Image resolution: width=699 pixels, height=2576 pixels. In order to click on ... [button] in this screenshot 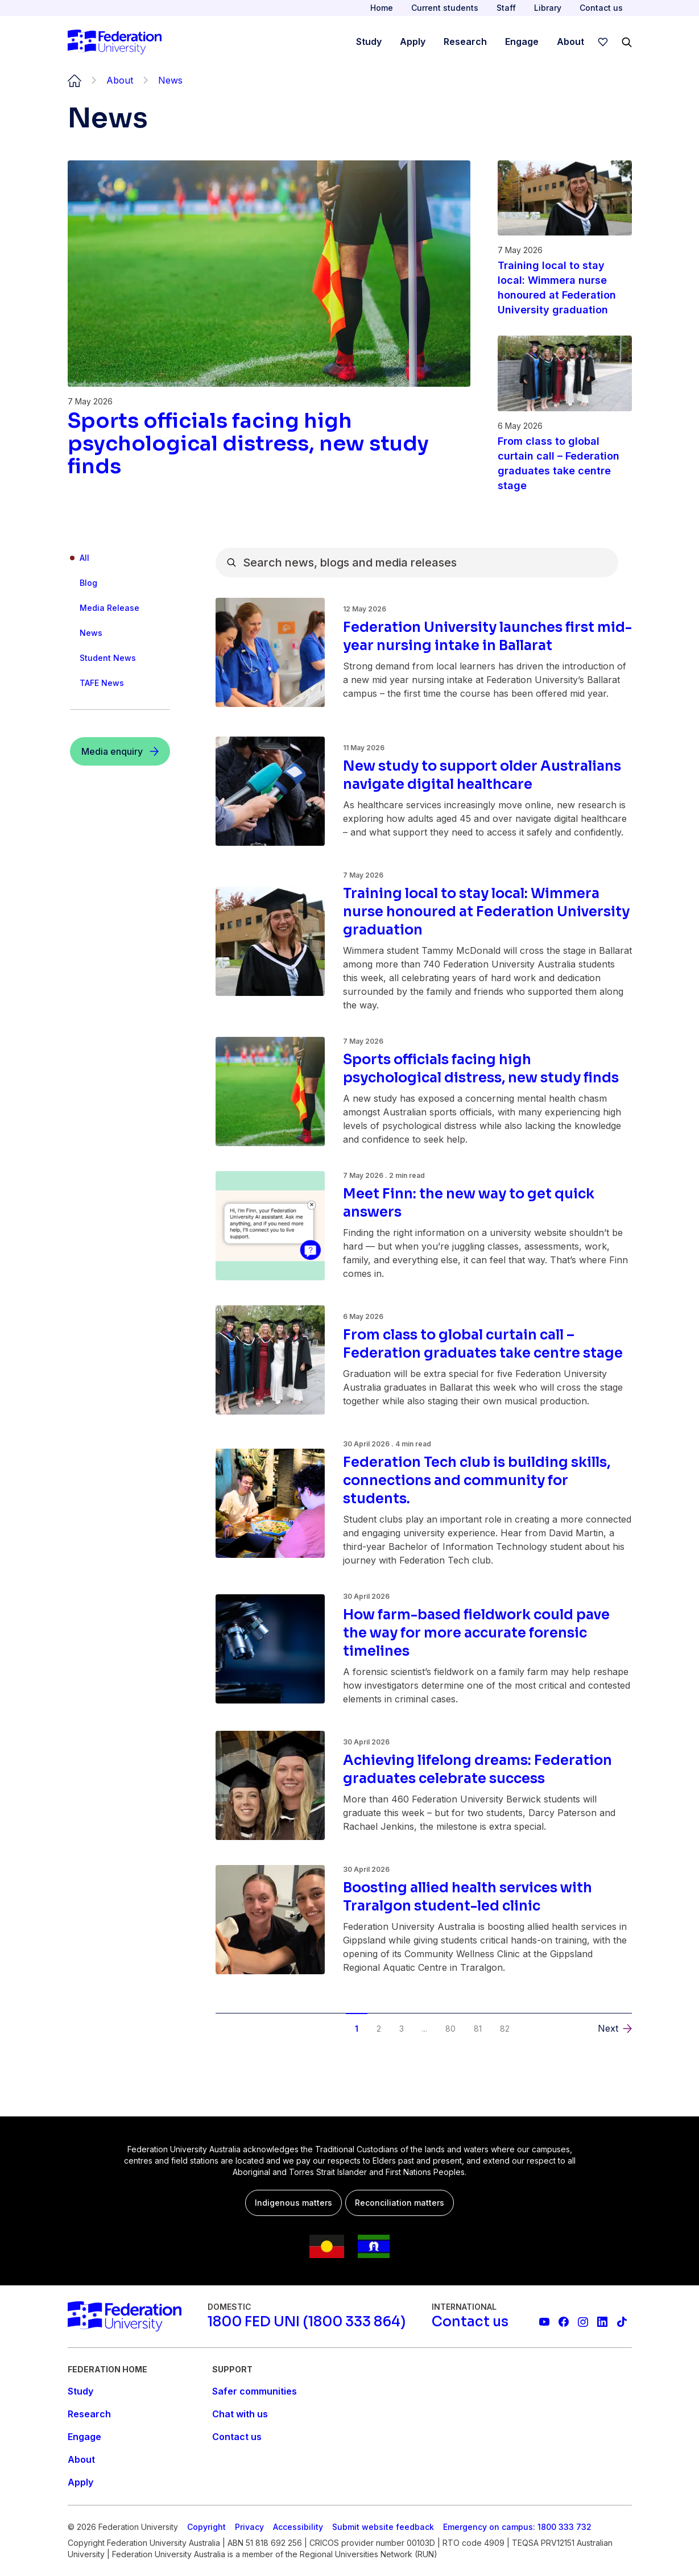, I will do `click(424, 2028)`.